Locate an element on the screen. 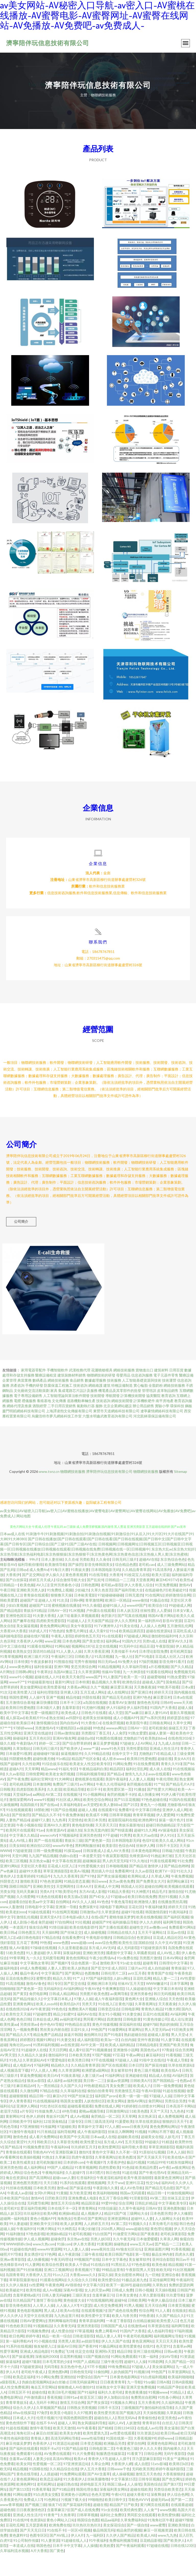 Image resolution: width=196 pixels, height=2576 pixels. 97国产视频 is located at coordinates (101, 2078).